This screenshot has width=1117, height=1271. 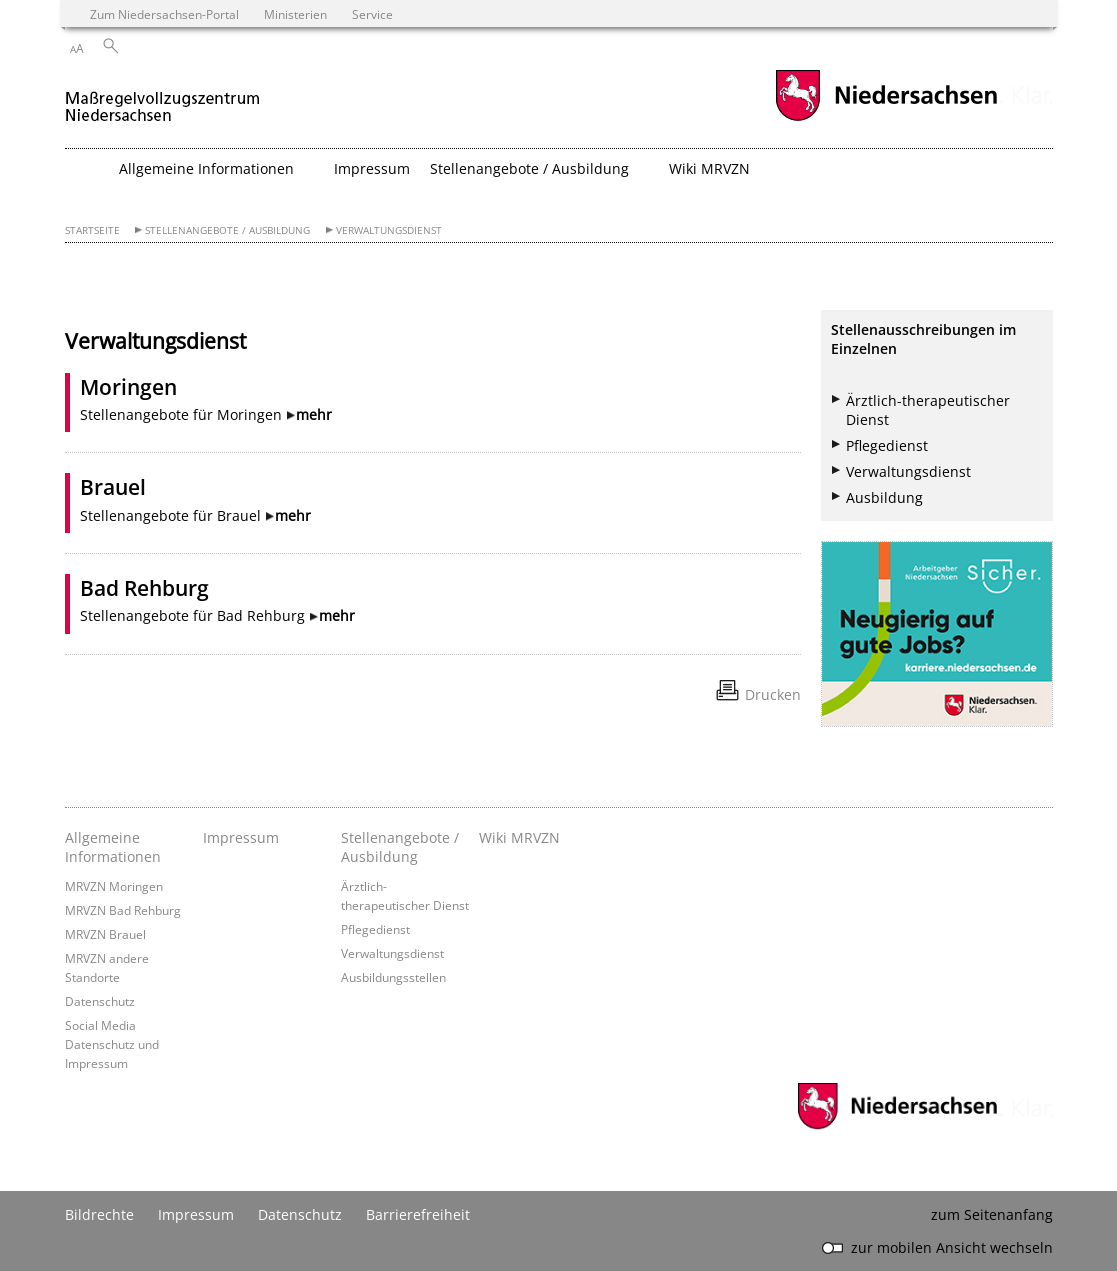 What do you see at coordinates (884, 497) in the screenshot?
I see `Ausbildung` at bounding box center [884, 497].